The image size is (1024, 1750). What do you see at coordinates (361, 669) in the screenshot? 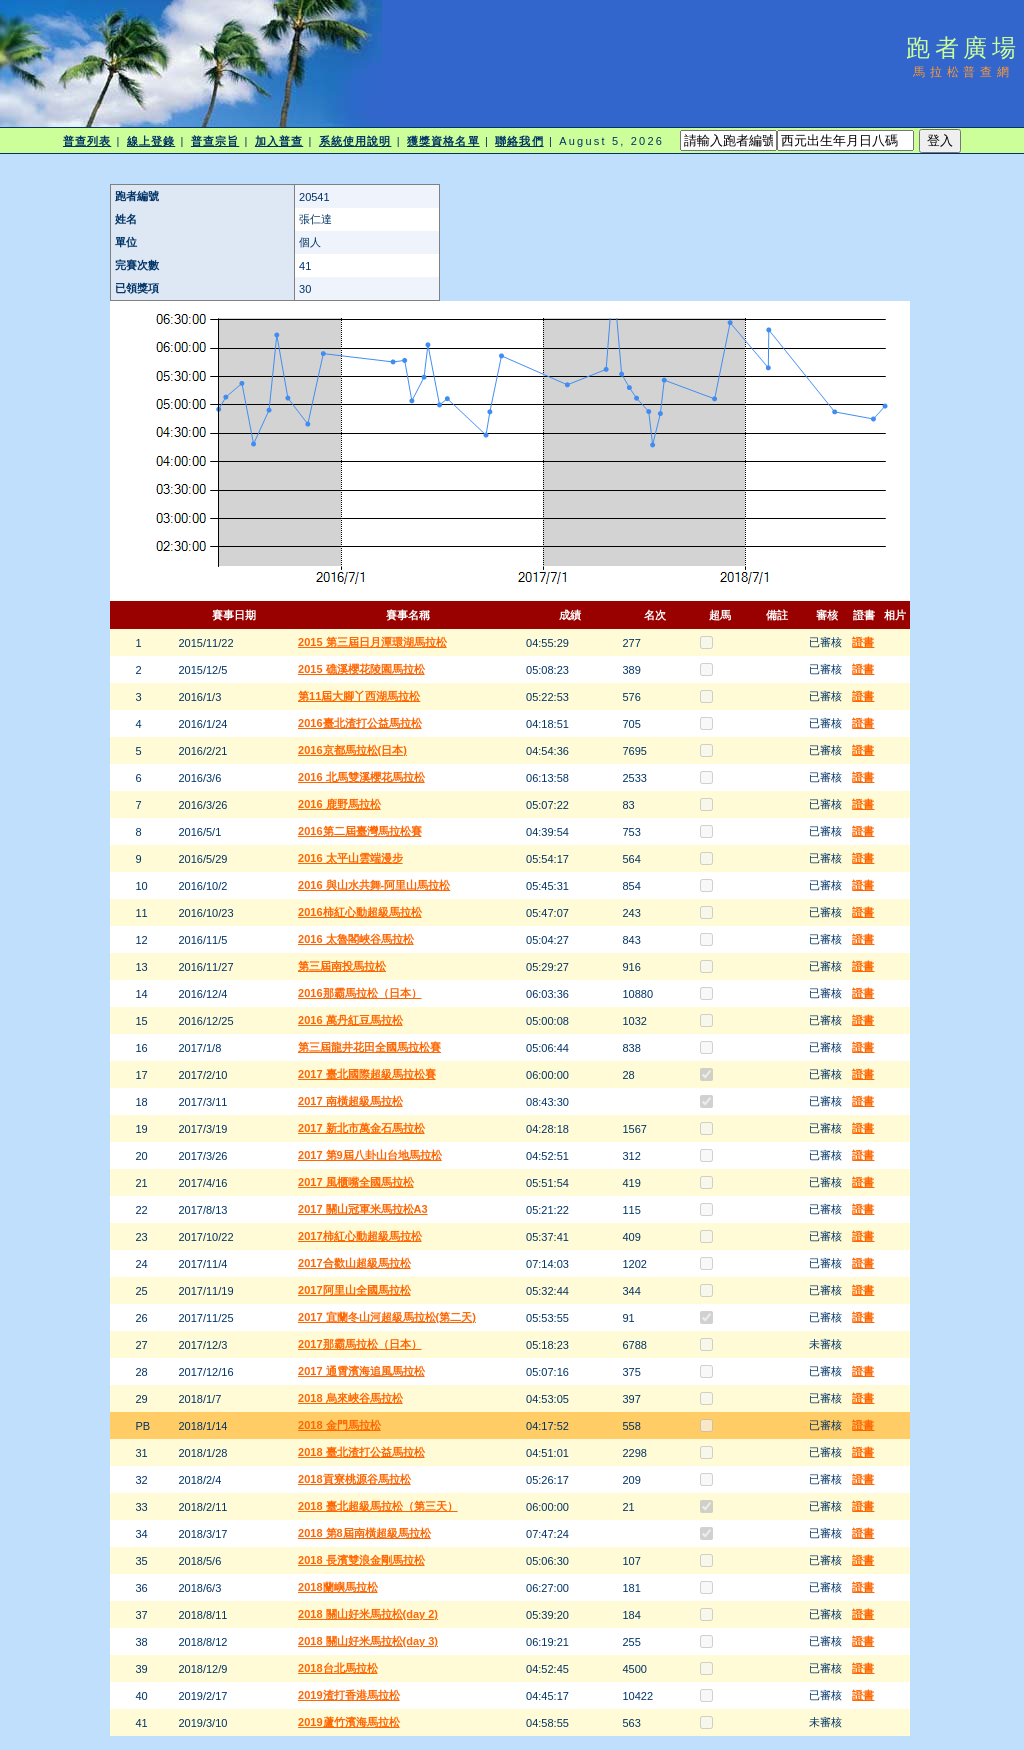
I see `2015 礁溪櫻花陵園馬拉松` at bounding box center [361, 669].